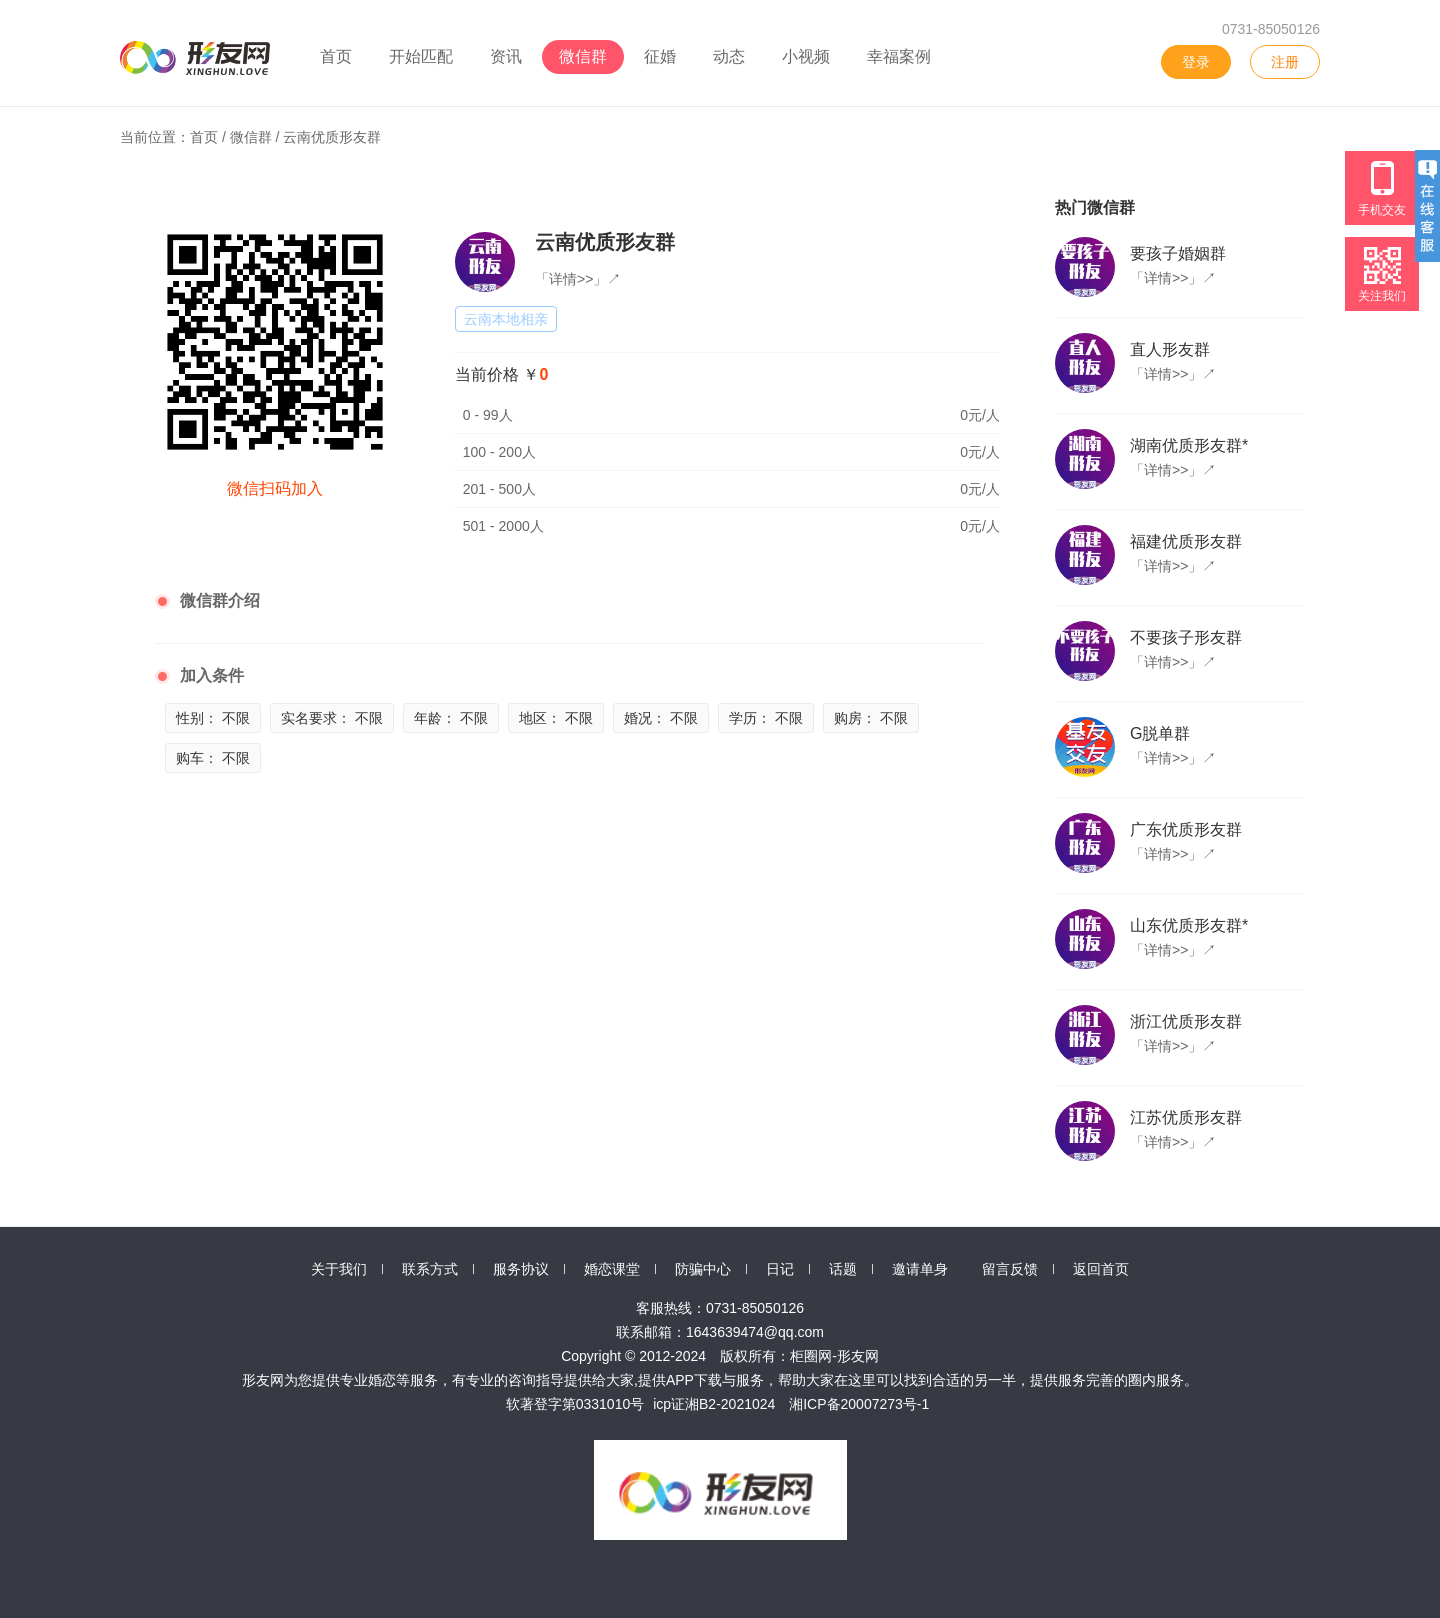 This screenshot has width=1440, height=1618. I want to click on 要孩子婚姻群, so click(1178, 253).